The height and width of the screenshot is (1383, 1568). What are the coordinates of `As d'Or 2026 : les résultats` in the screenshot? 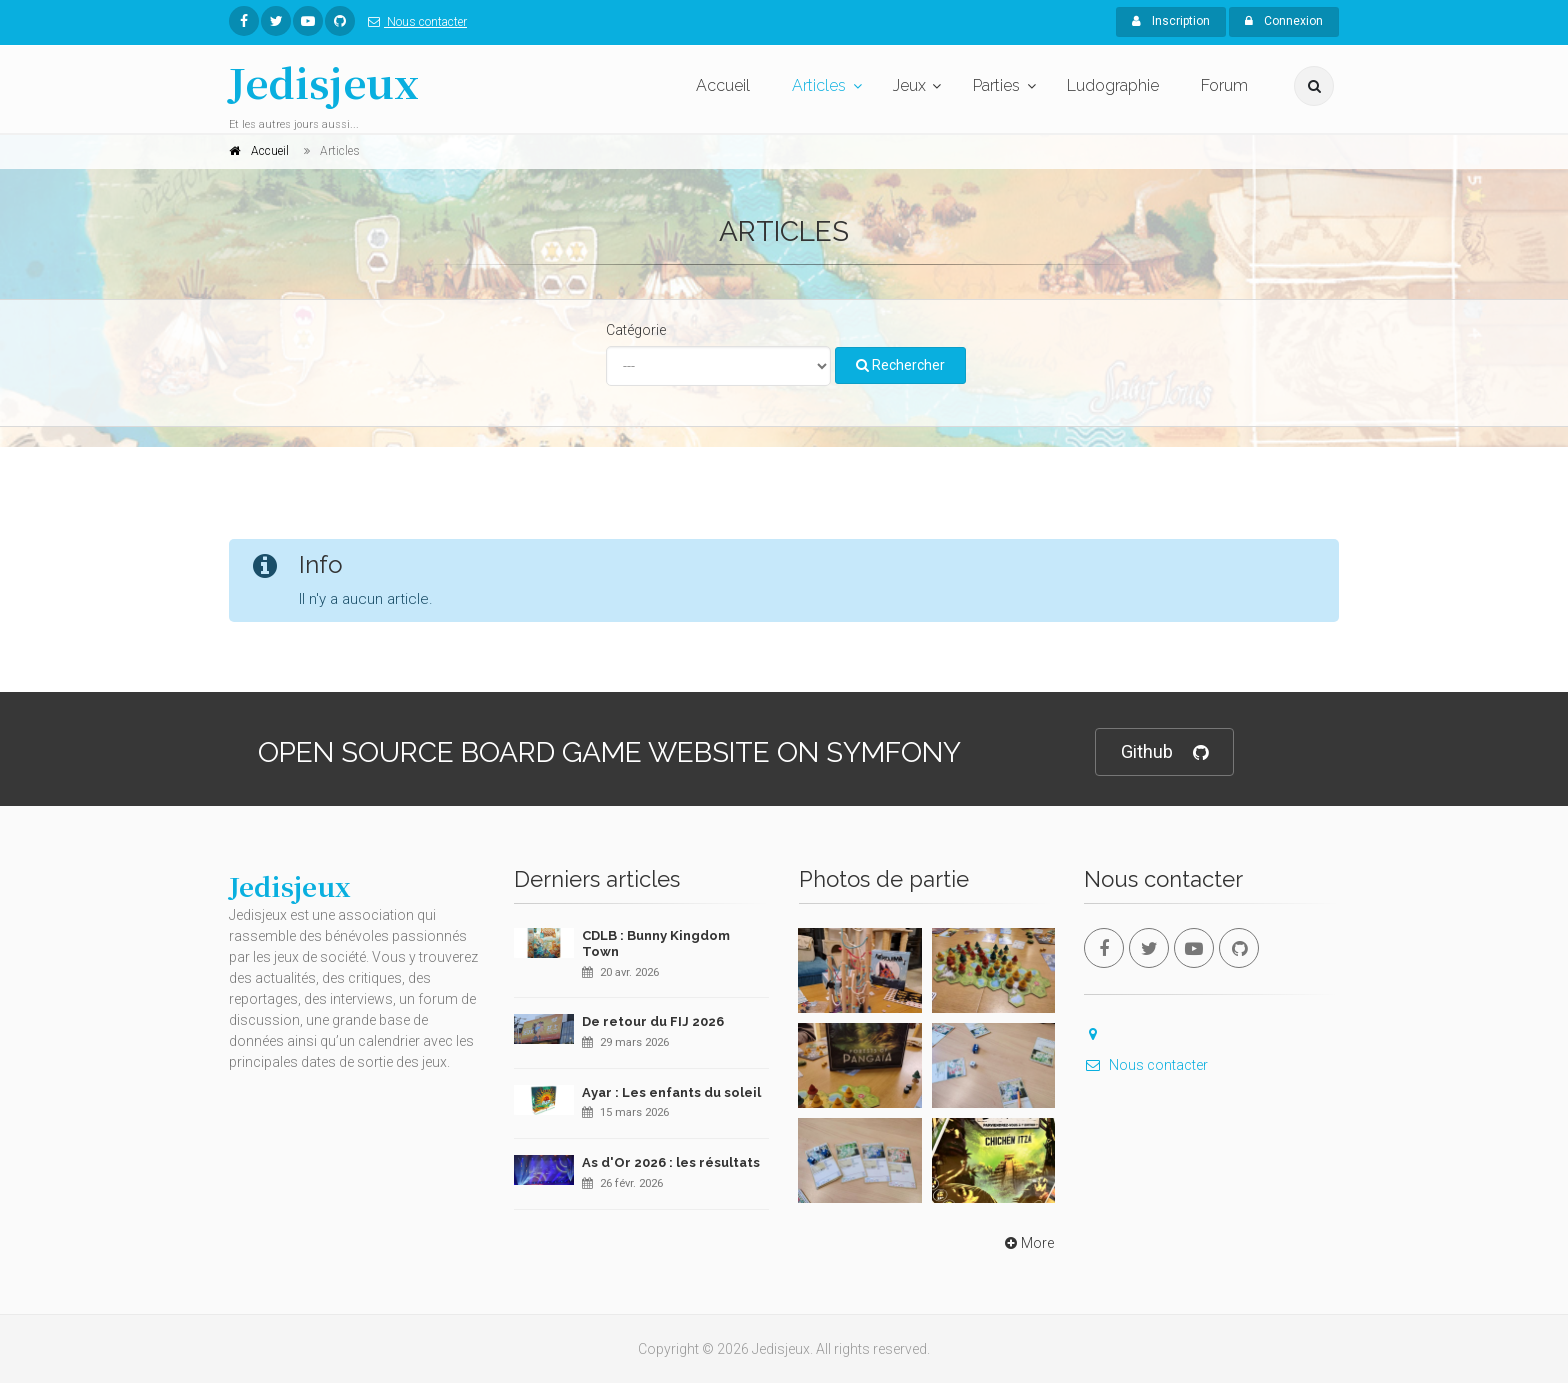 It's located at (671, 1162).